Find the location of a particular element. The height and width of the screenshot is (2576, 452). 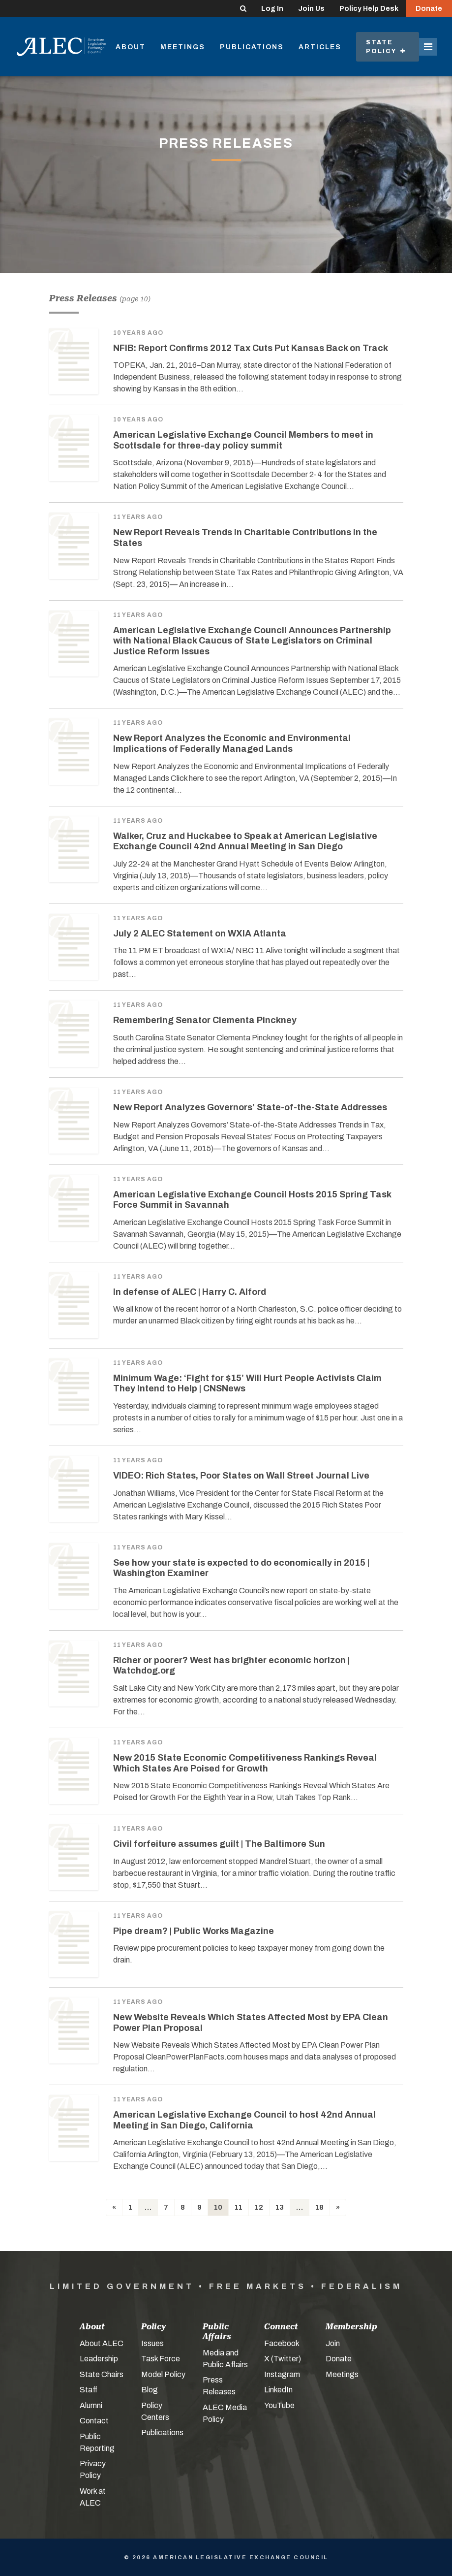

13 is located at coordinates (279, 2207).